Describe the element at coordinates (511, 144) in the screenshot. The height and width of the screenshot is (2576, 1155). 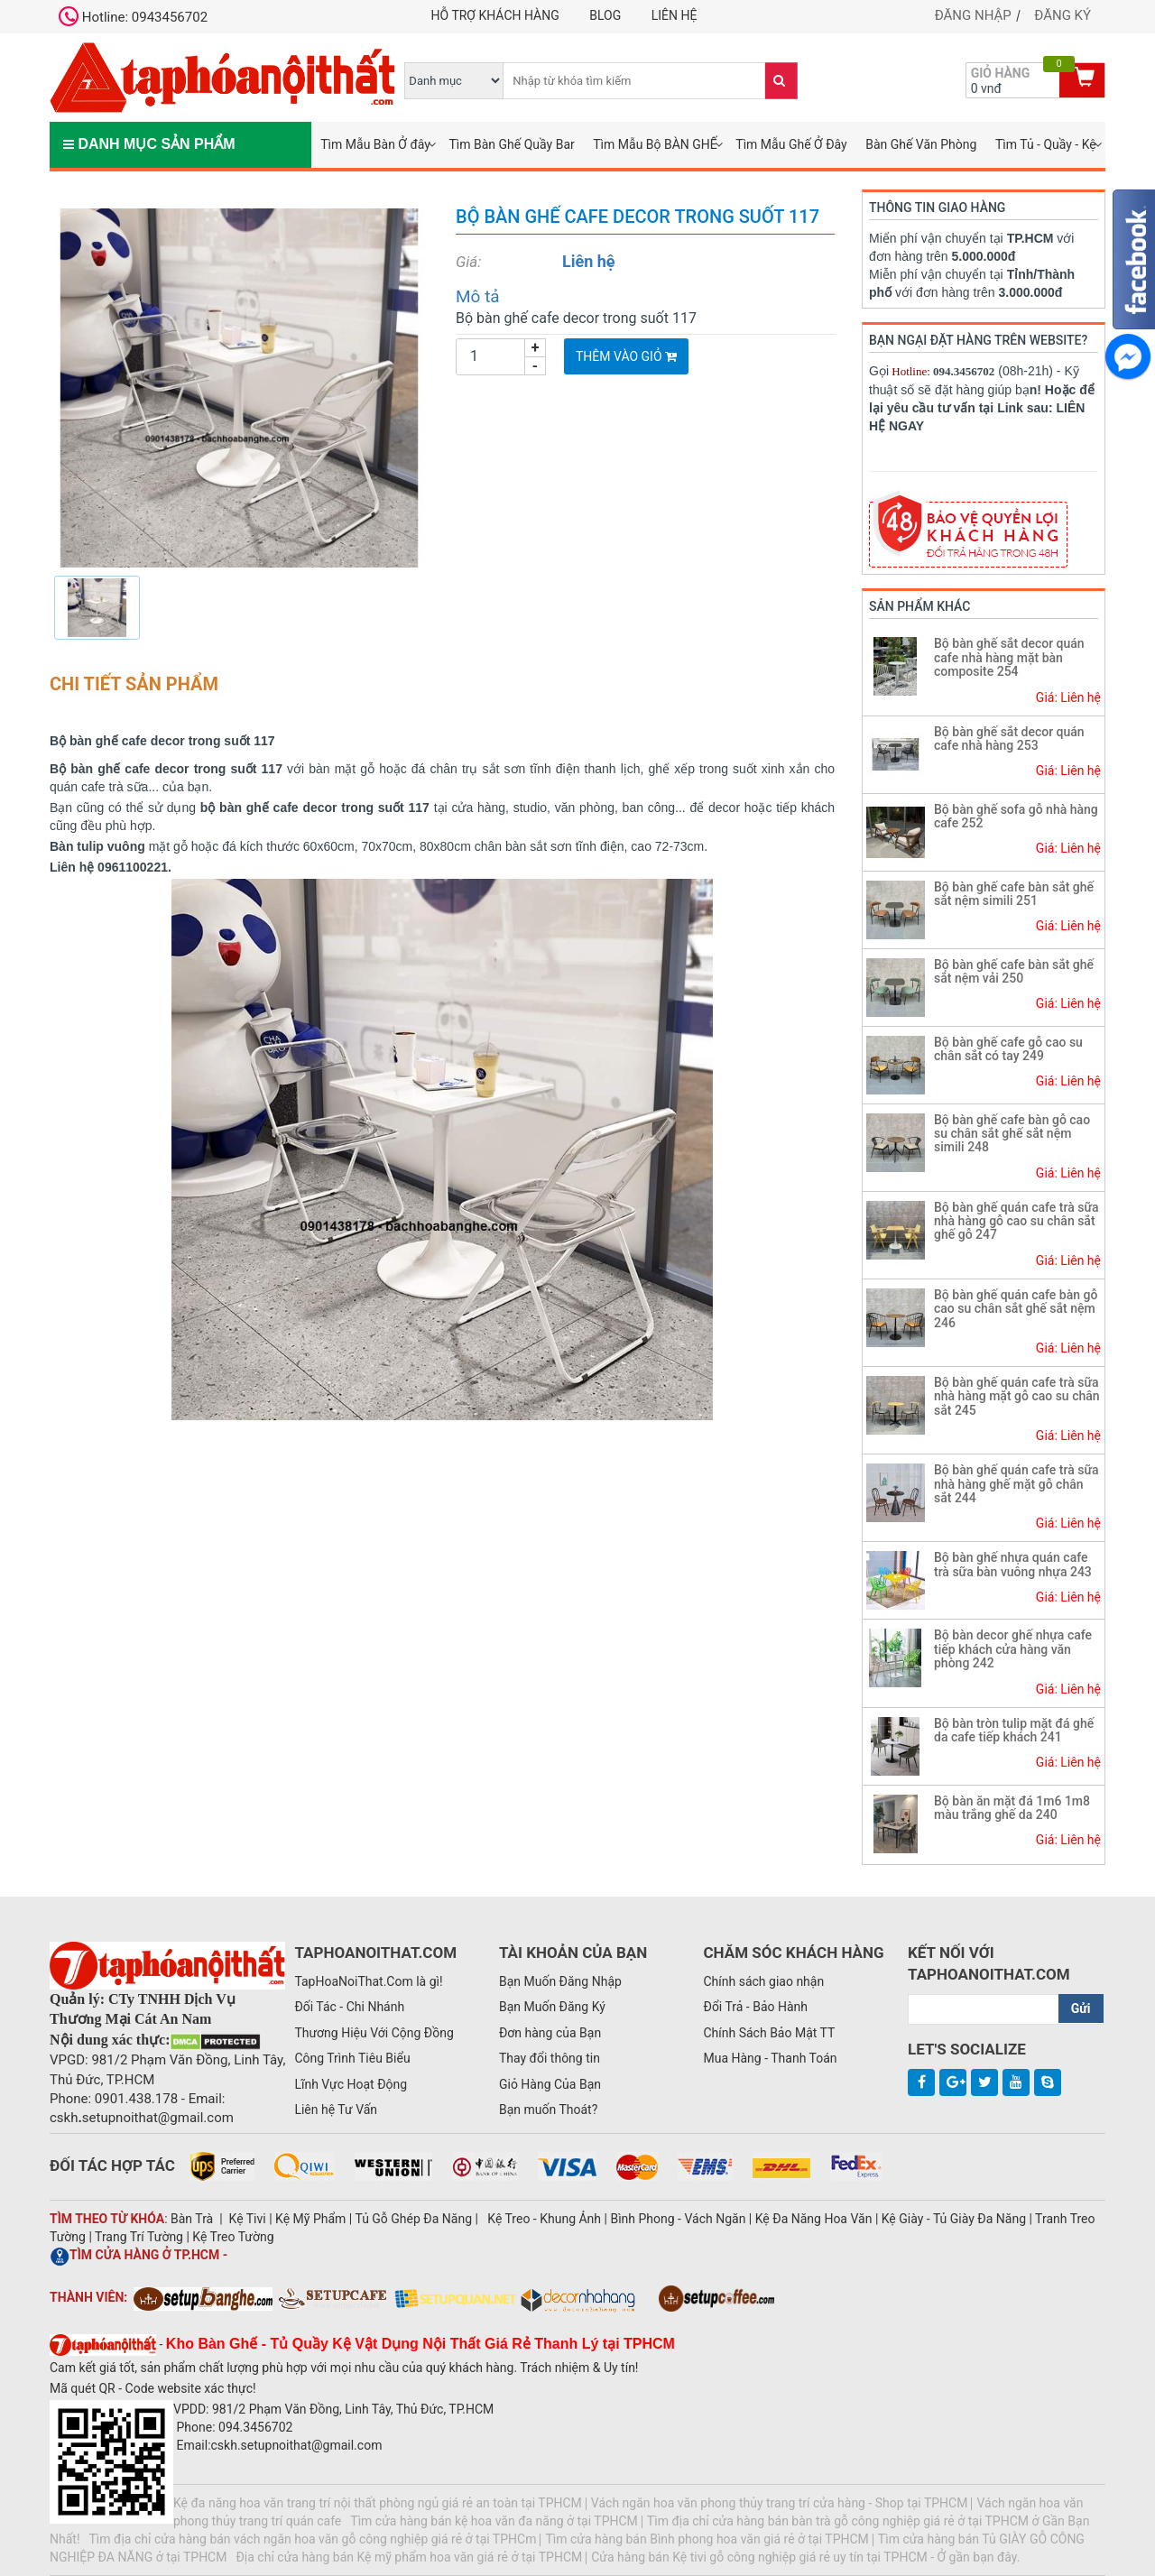
I see `Tìm Bàn Ghế Quầy Bar` at that location.